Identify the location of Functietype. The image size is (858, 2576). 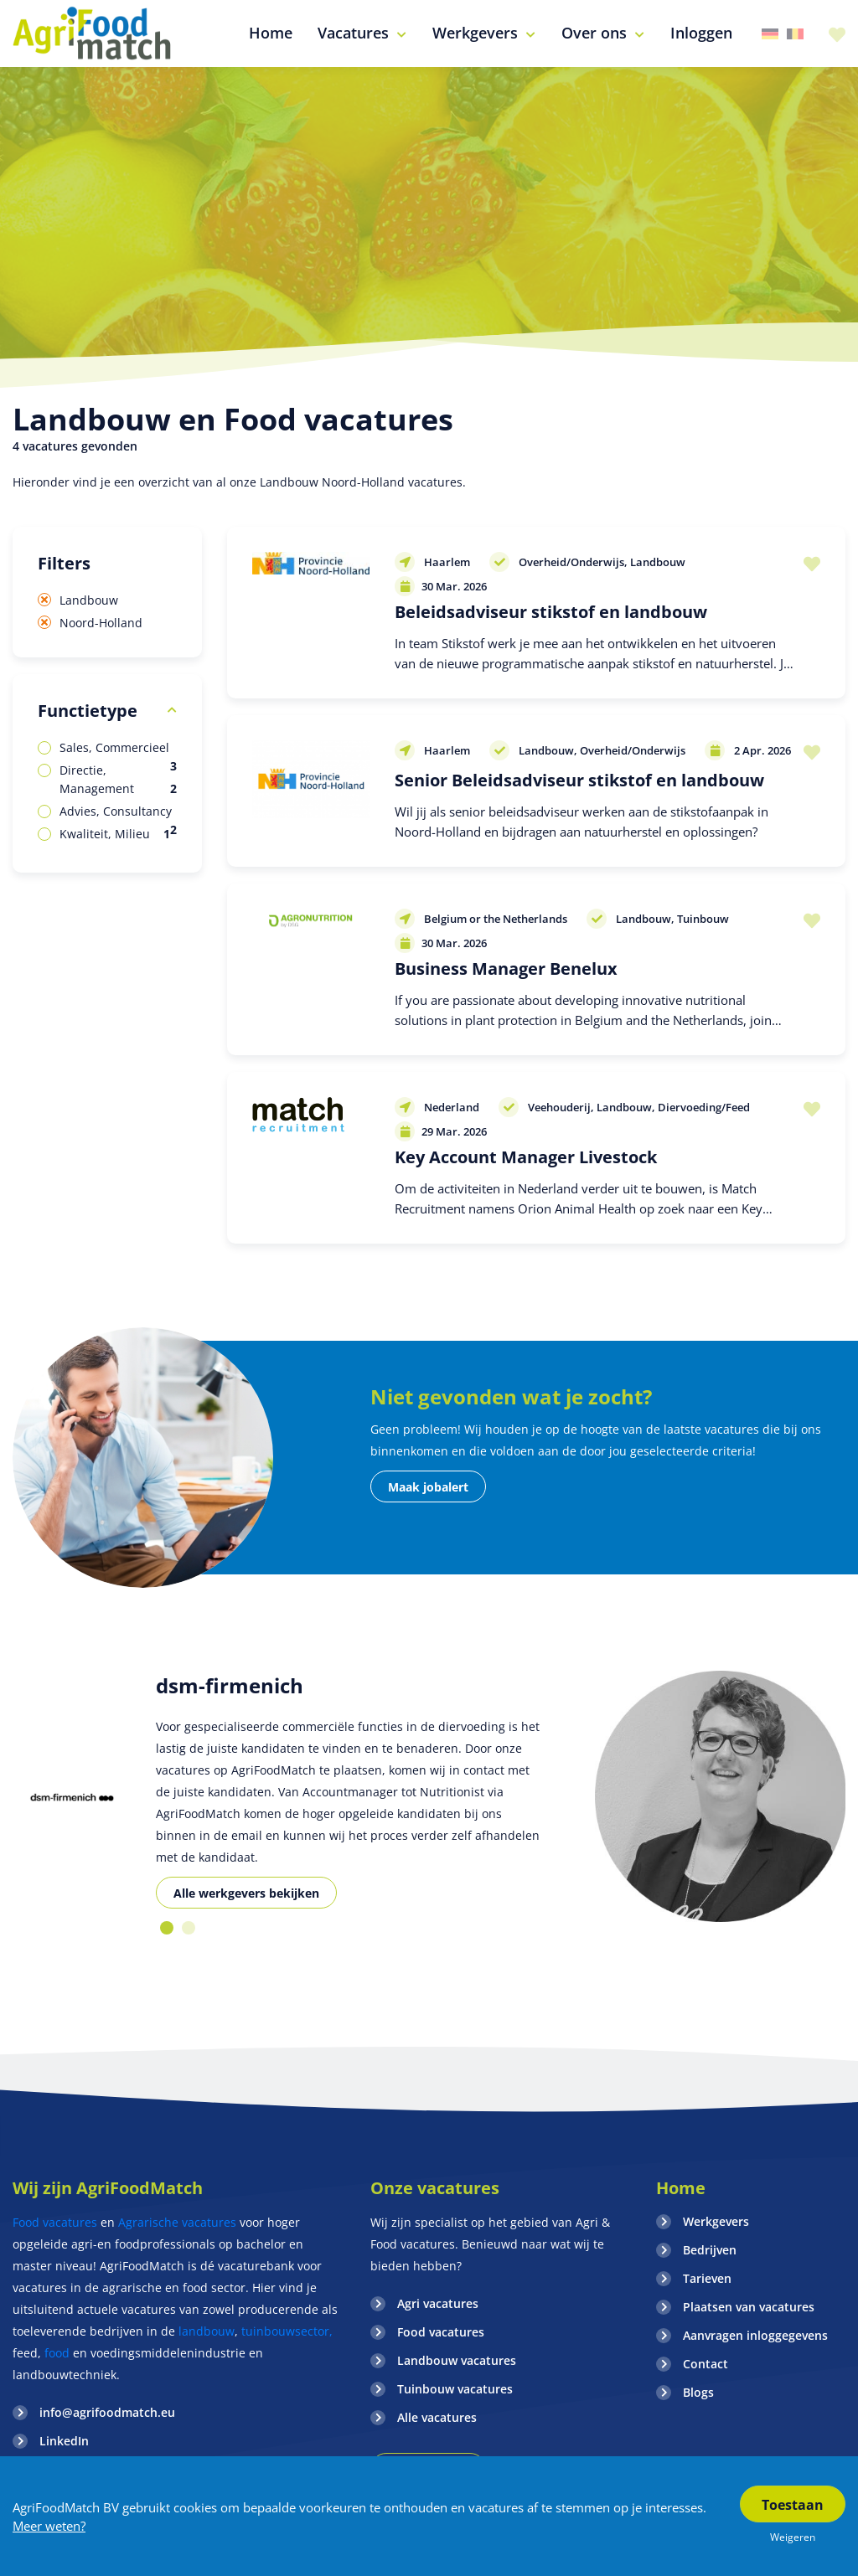
(87, 710).